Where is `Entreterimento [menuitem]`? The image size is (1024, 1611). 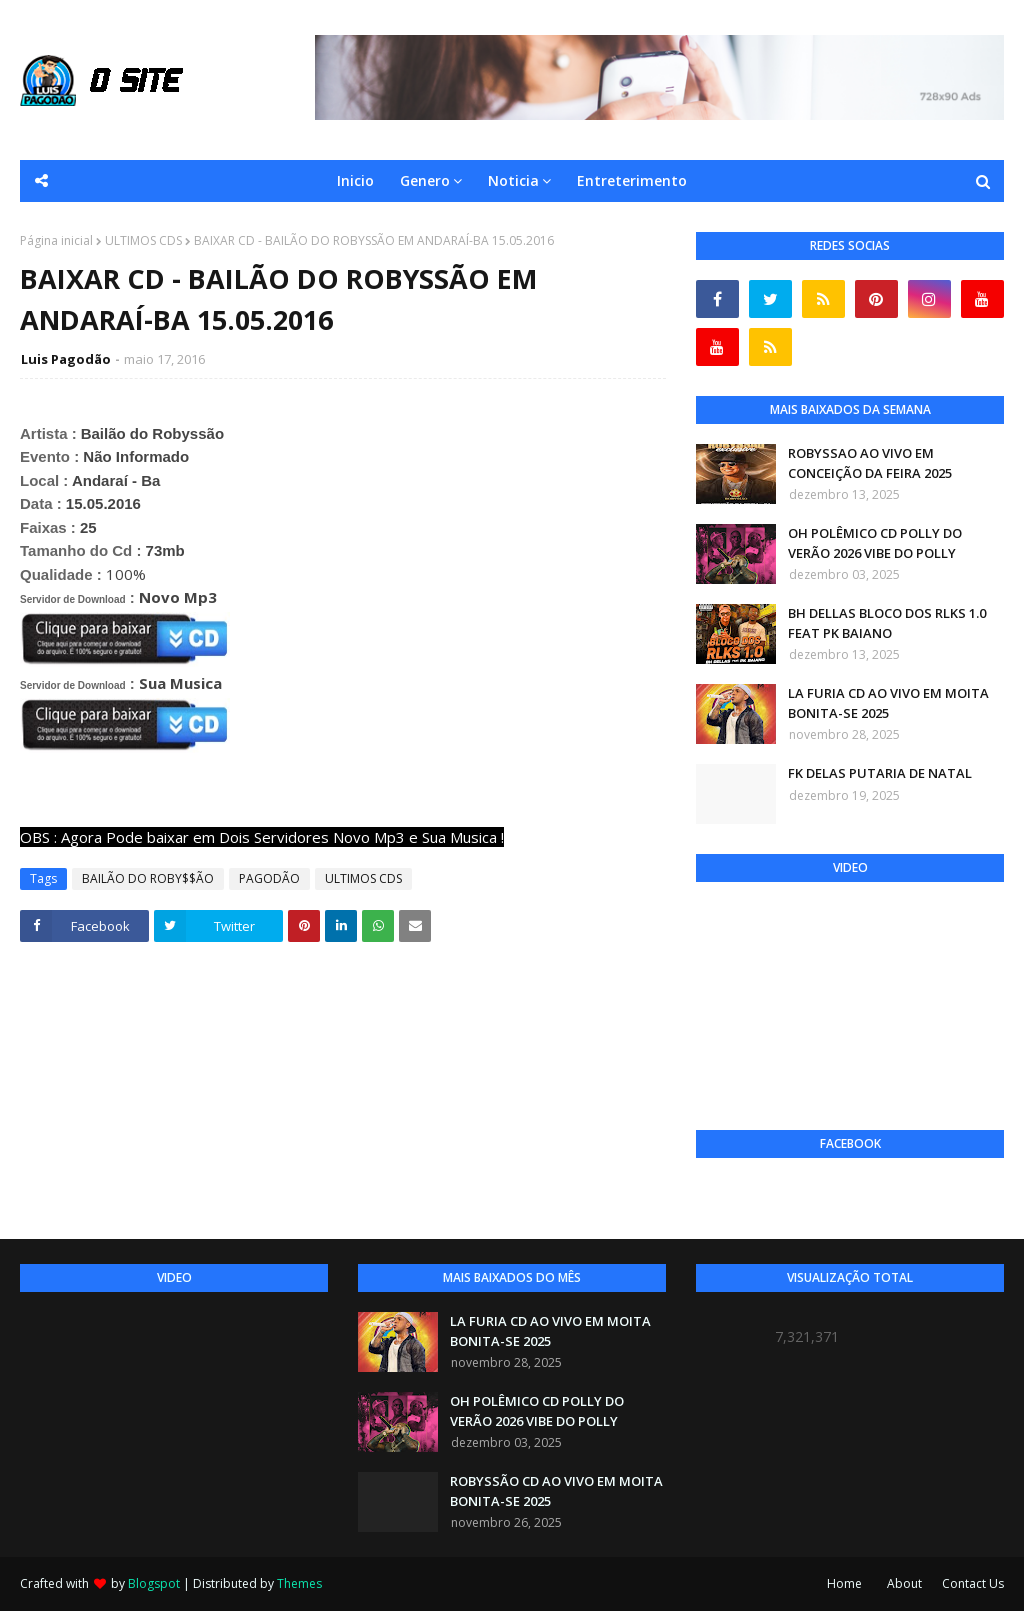 Entreterimento [menuitem] is located at coordinates (632, 180).